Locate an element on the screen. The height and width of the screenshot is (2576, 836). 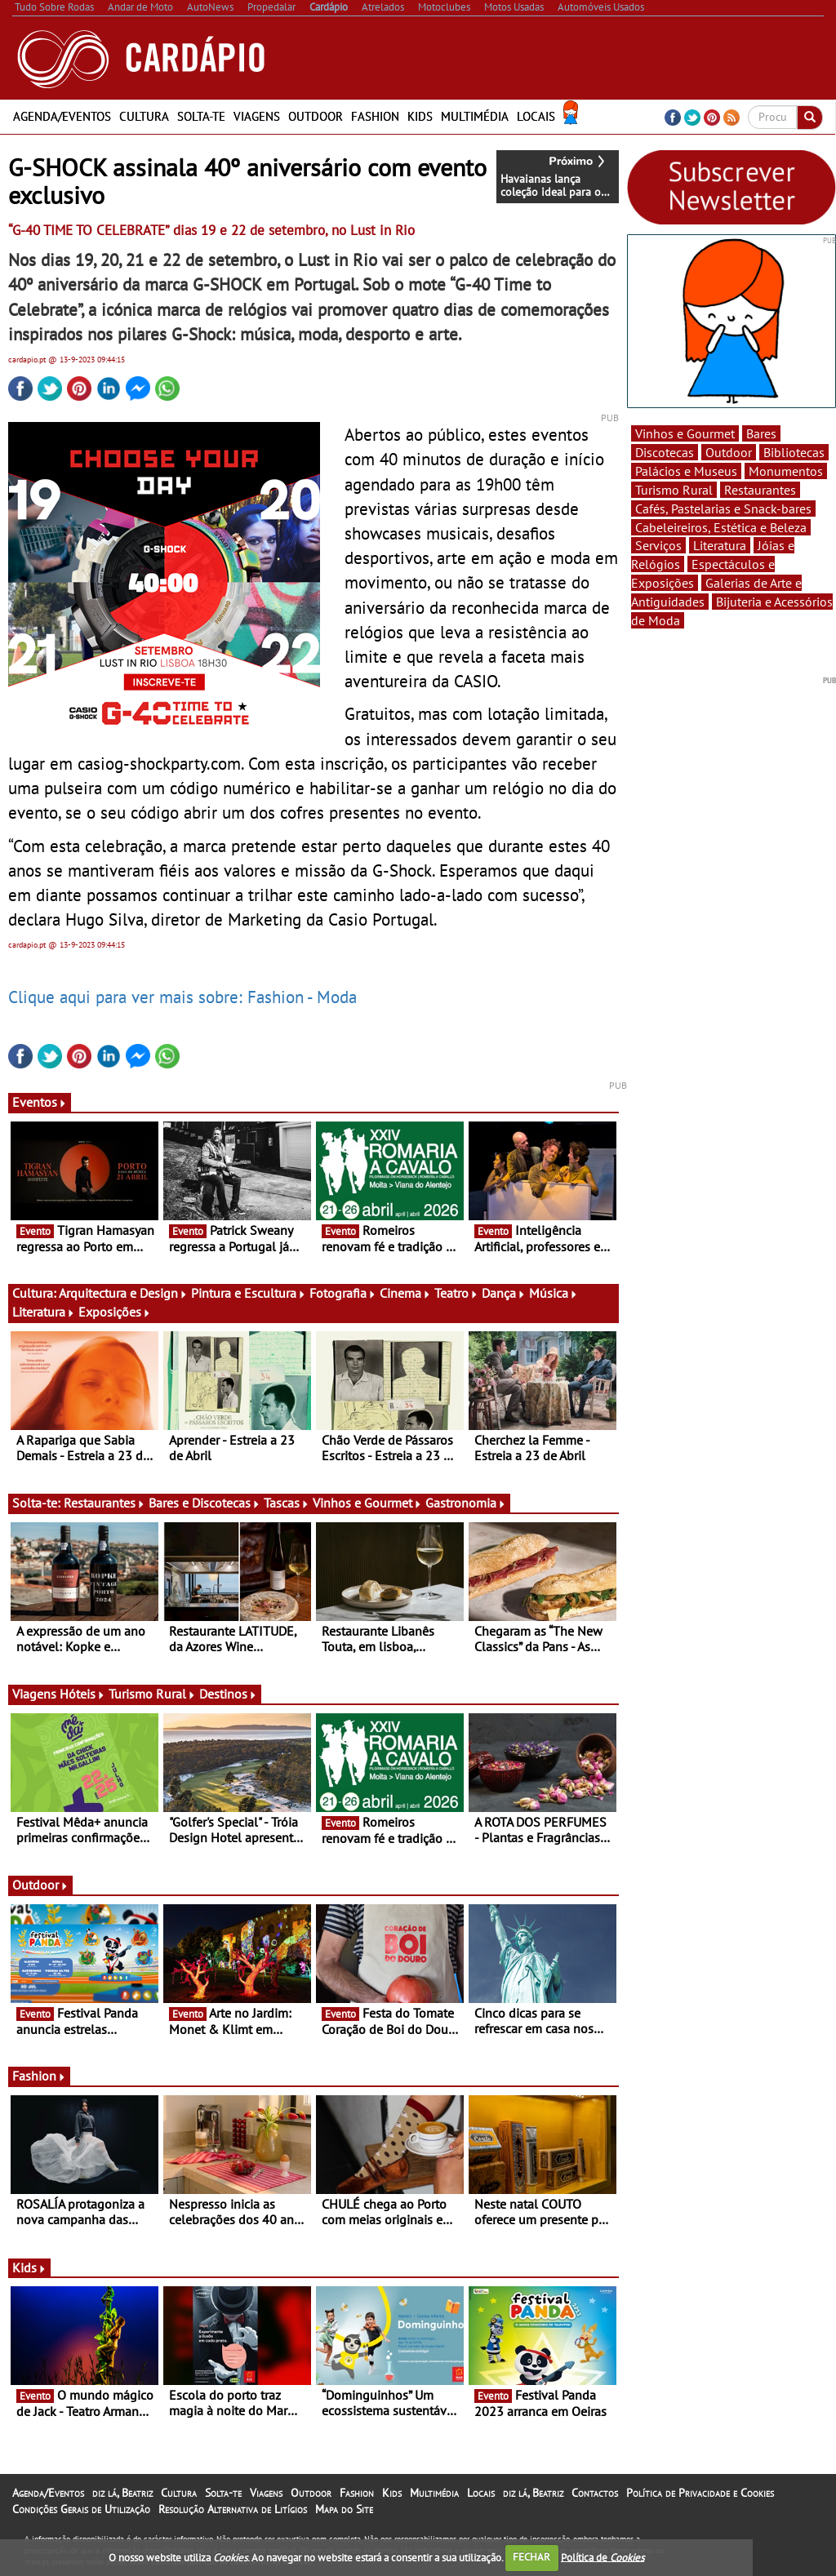
Exposições is located at coordinates (114, 1312).